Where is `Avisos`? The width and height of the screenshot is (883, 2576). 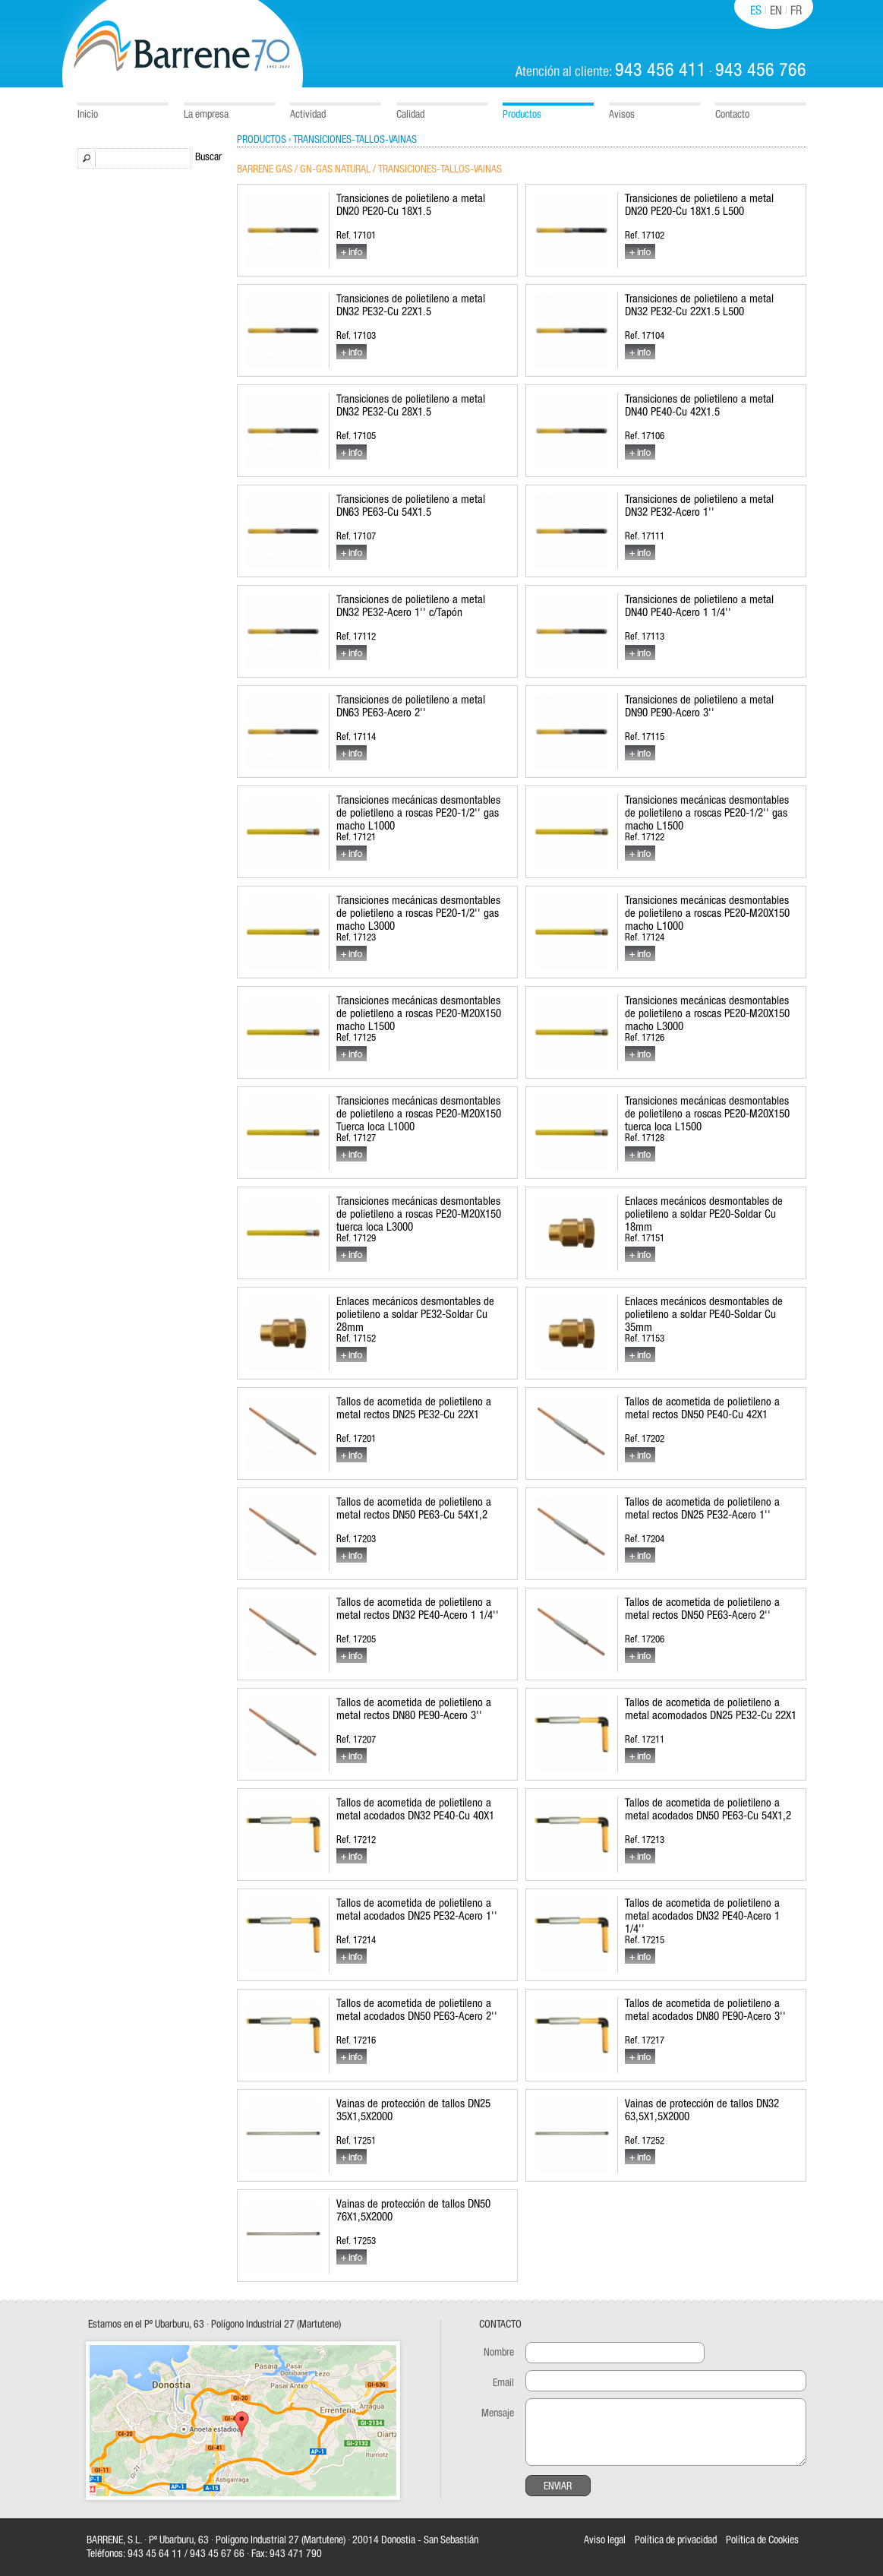 Avisos is located at coordinates (622, 114).